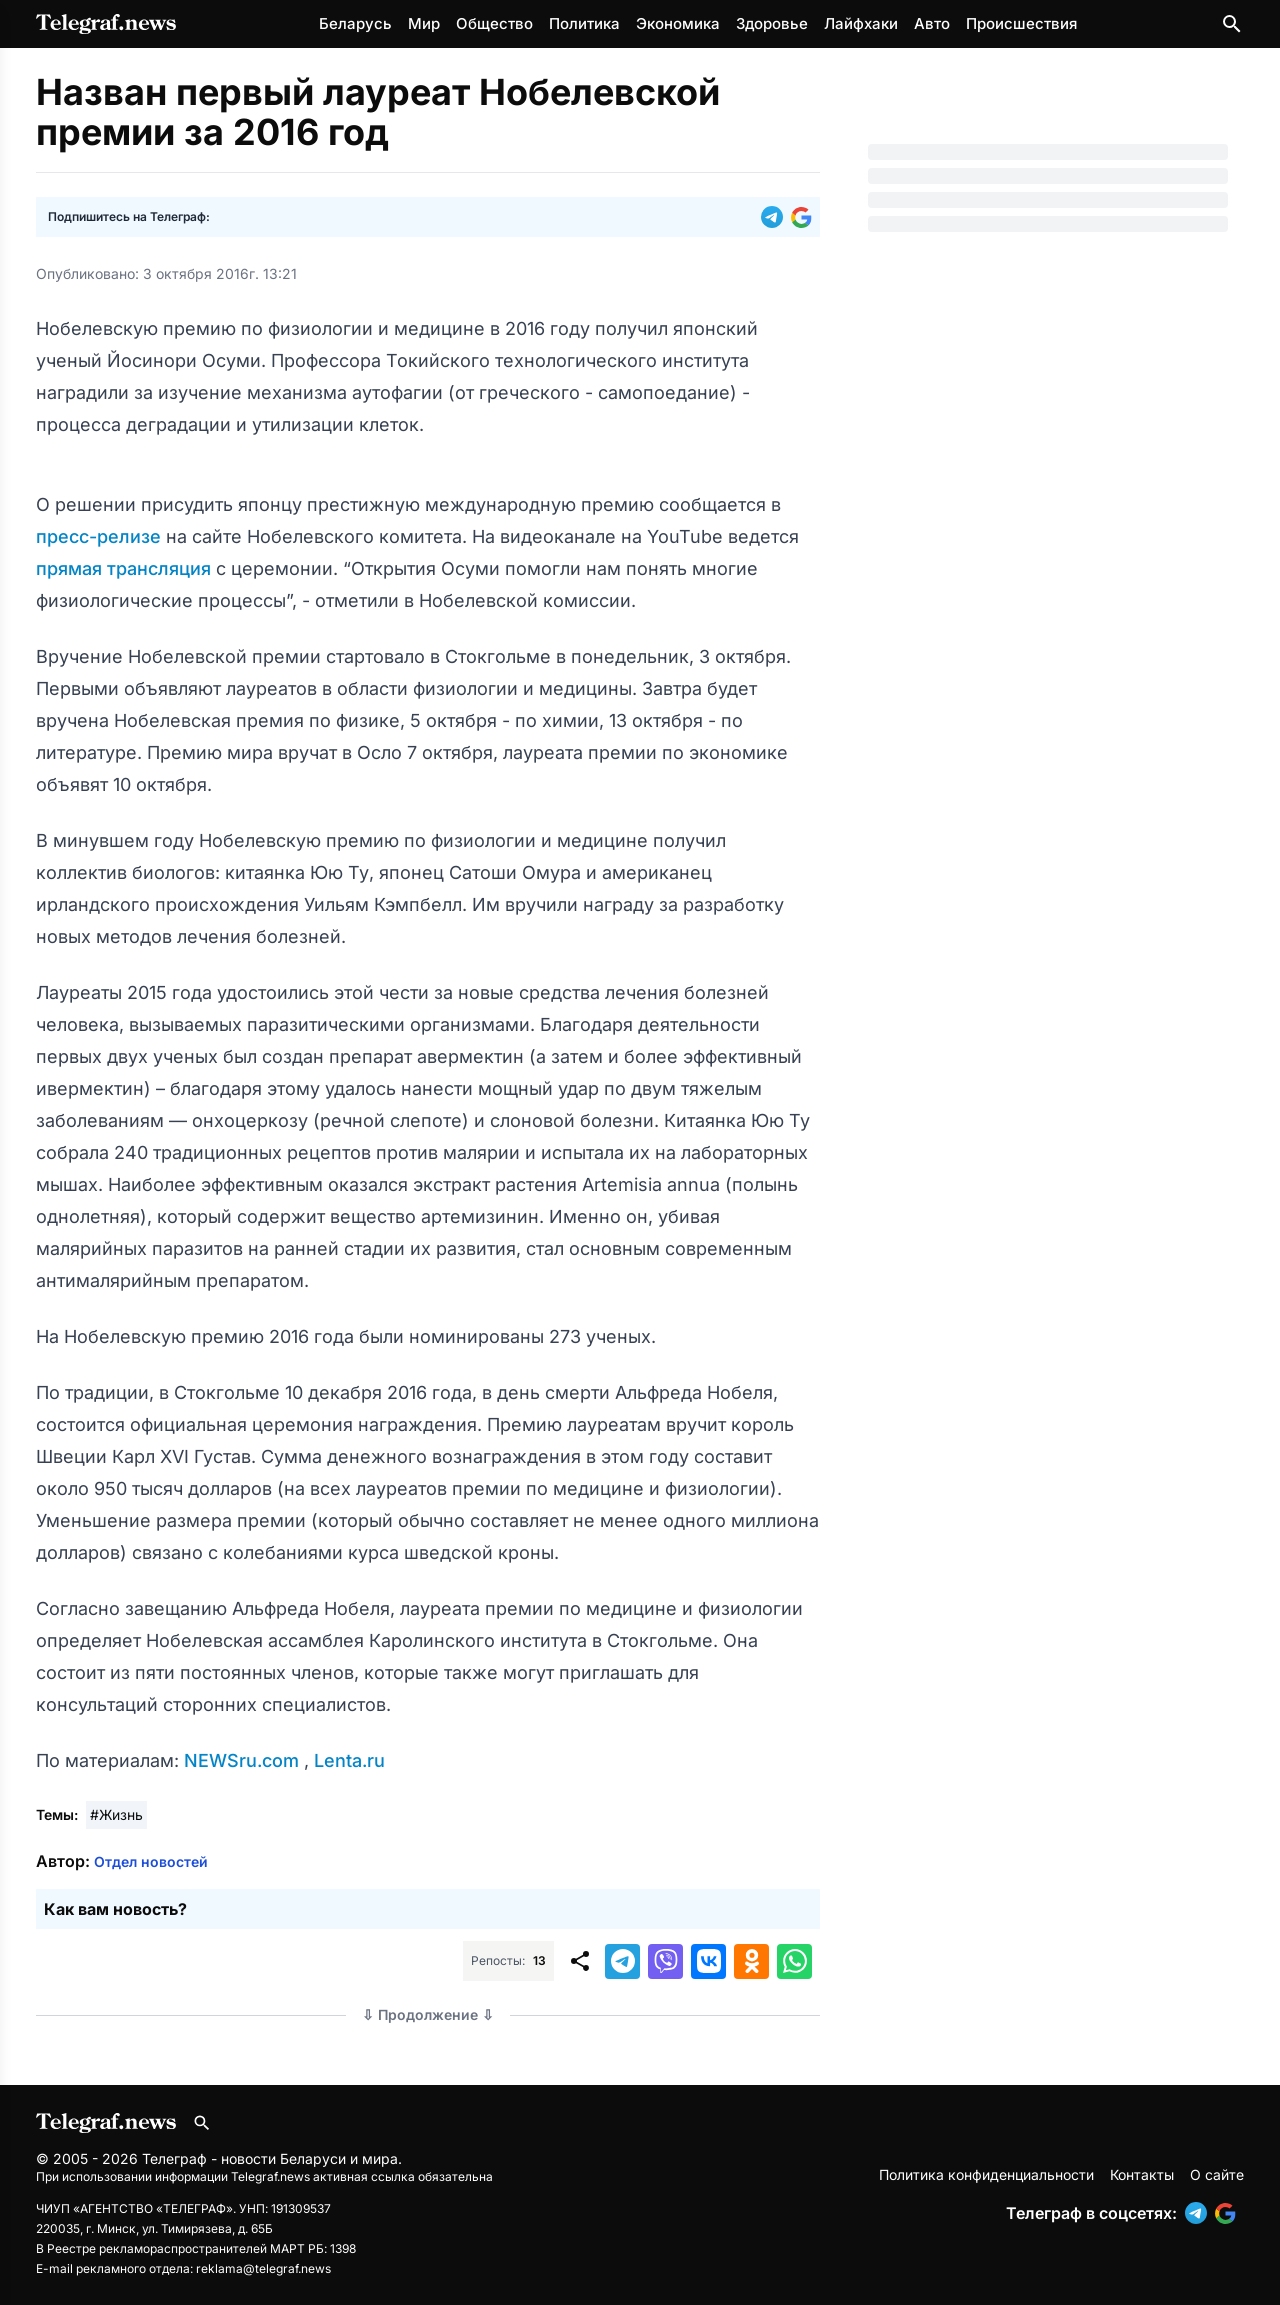 This screenshot has height=2305, width=1280. What do you see at coordinates (116, 1814) in the screenshot?
I see `#Жизнь` at bounding box center [116, 1814].